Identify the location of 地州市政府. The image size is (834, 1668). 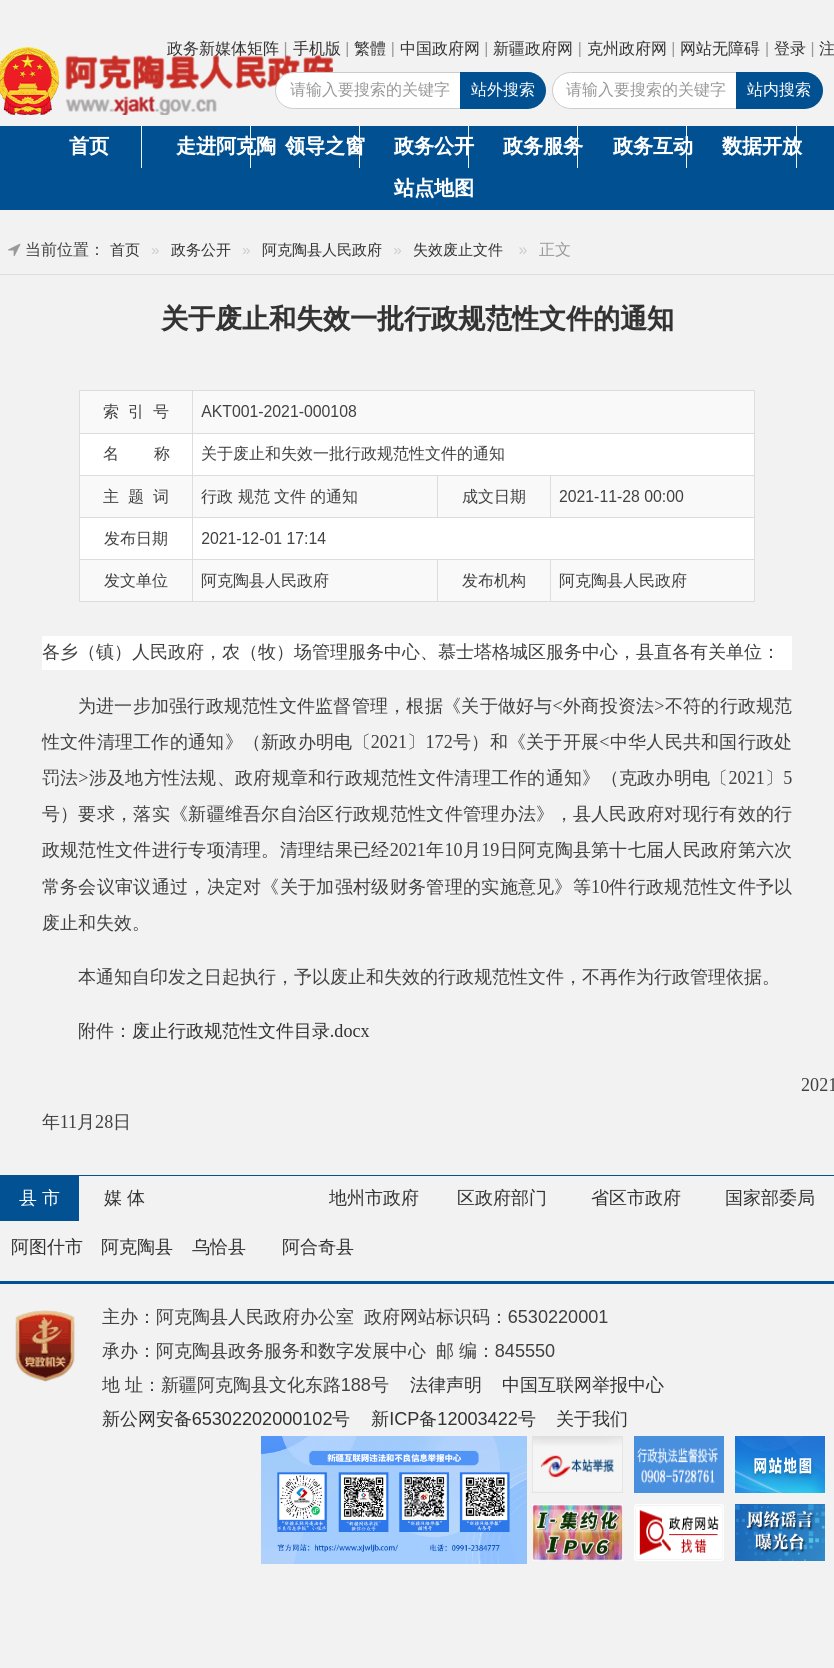
(374, 1198).